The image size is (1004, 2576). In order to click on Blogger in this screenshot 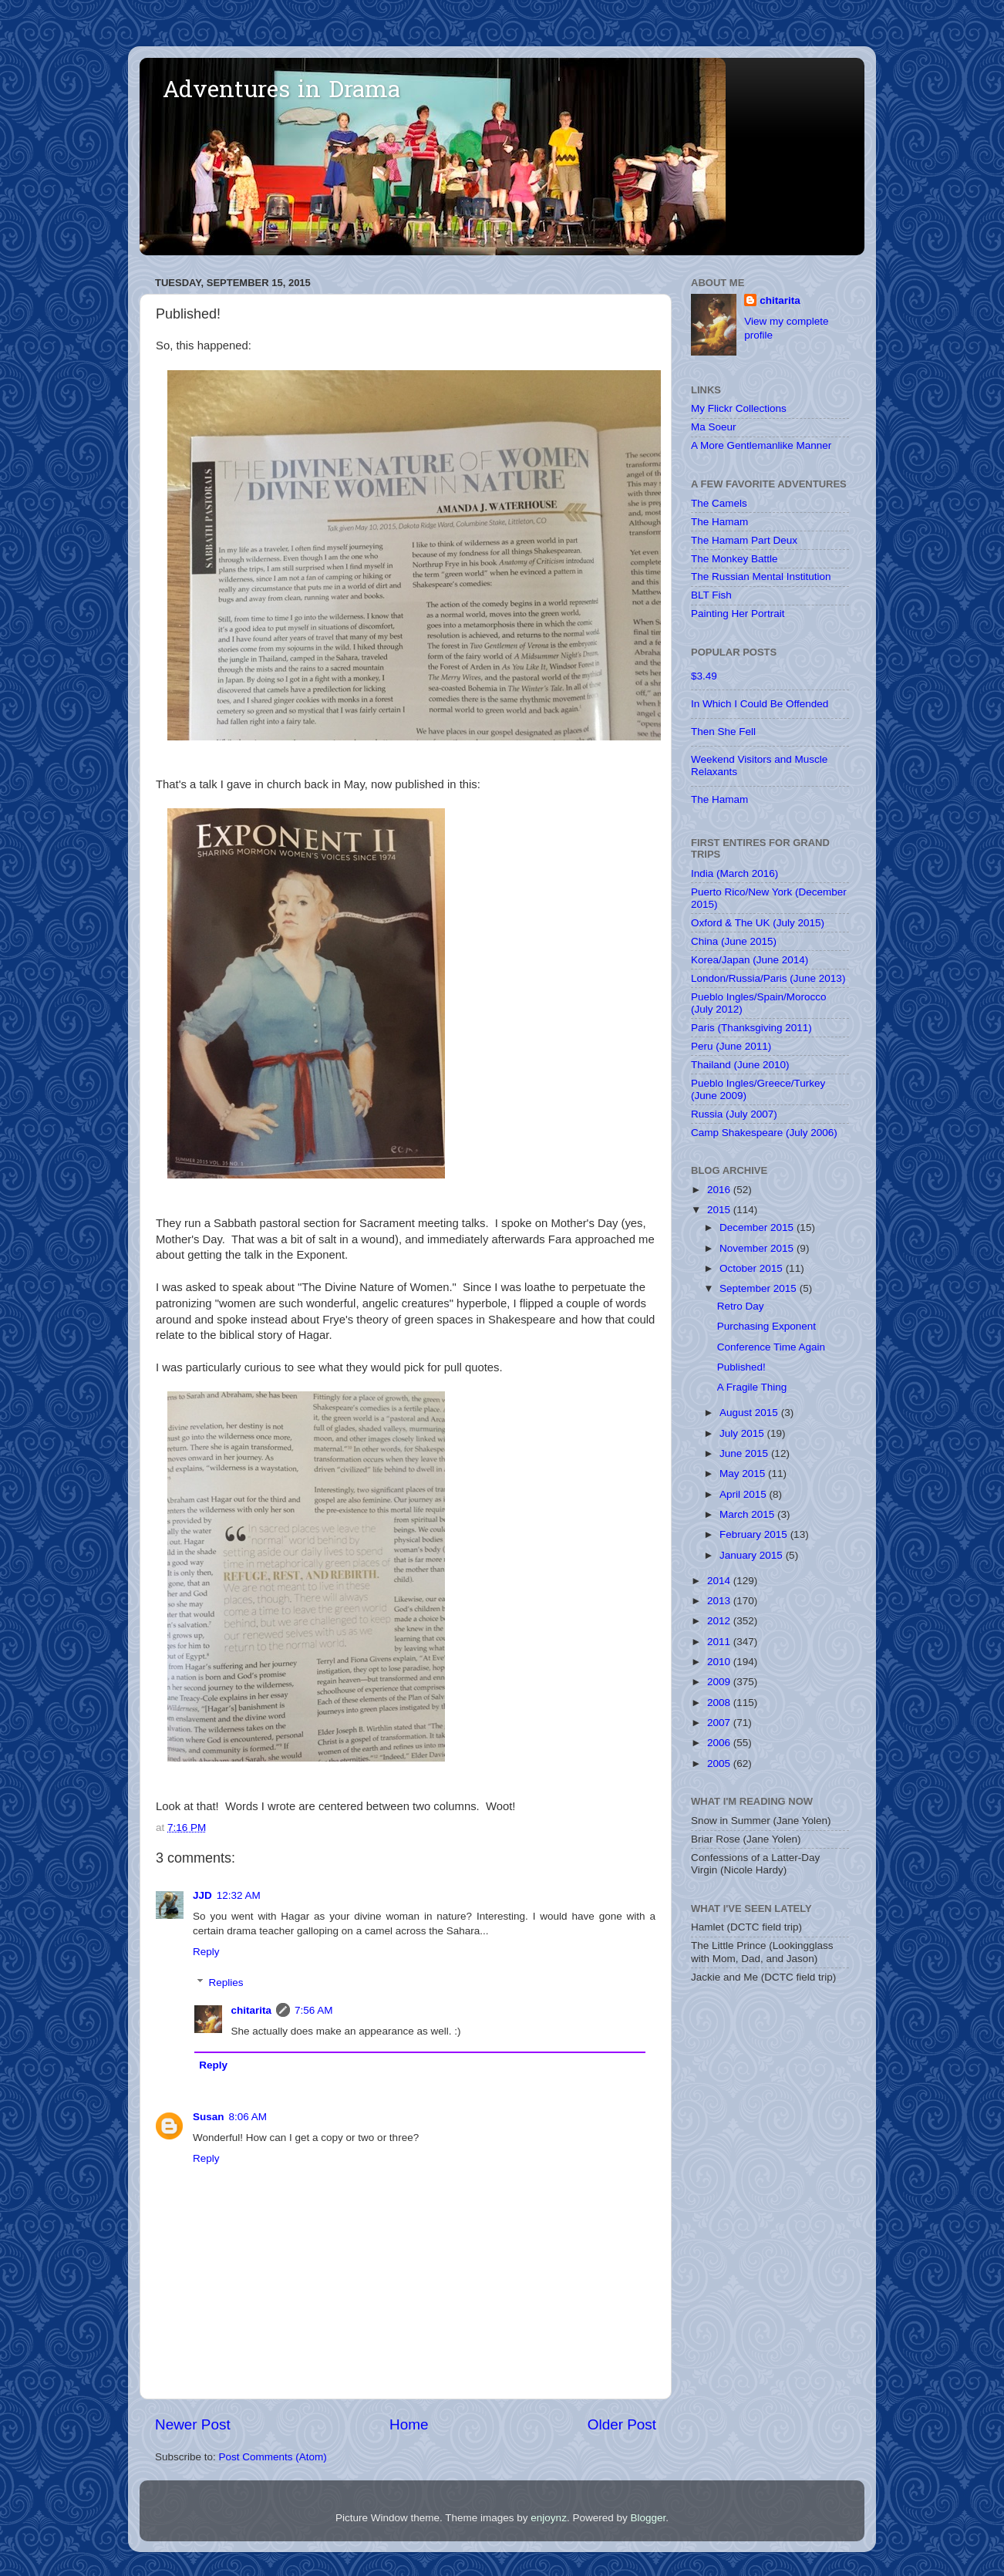, I will do `click(647, 2518)`.